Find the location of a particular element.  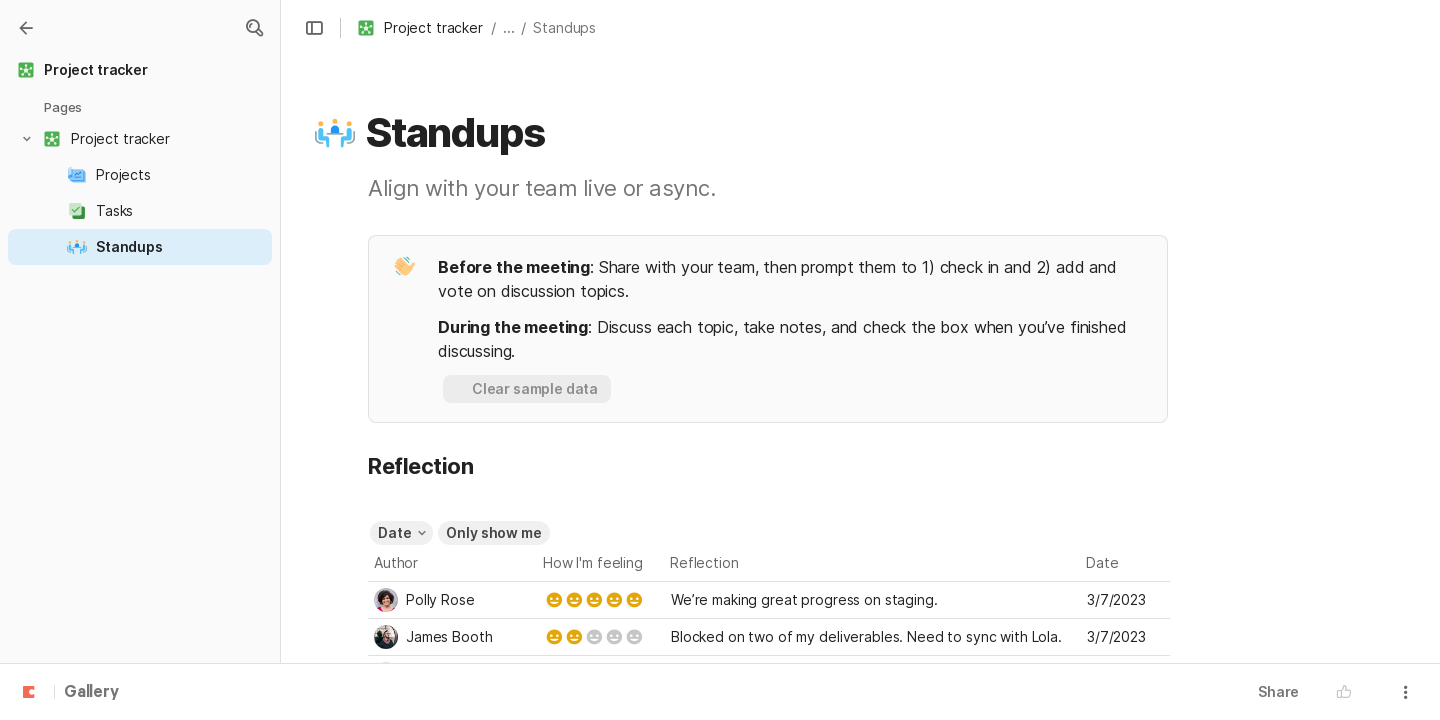

[Gallery] is located at coordinates (26, 28).